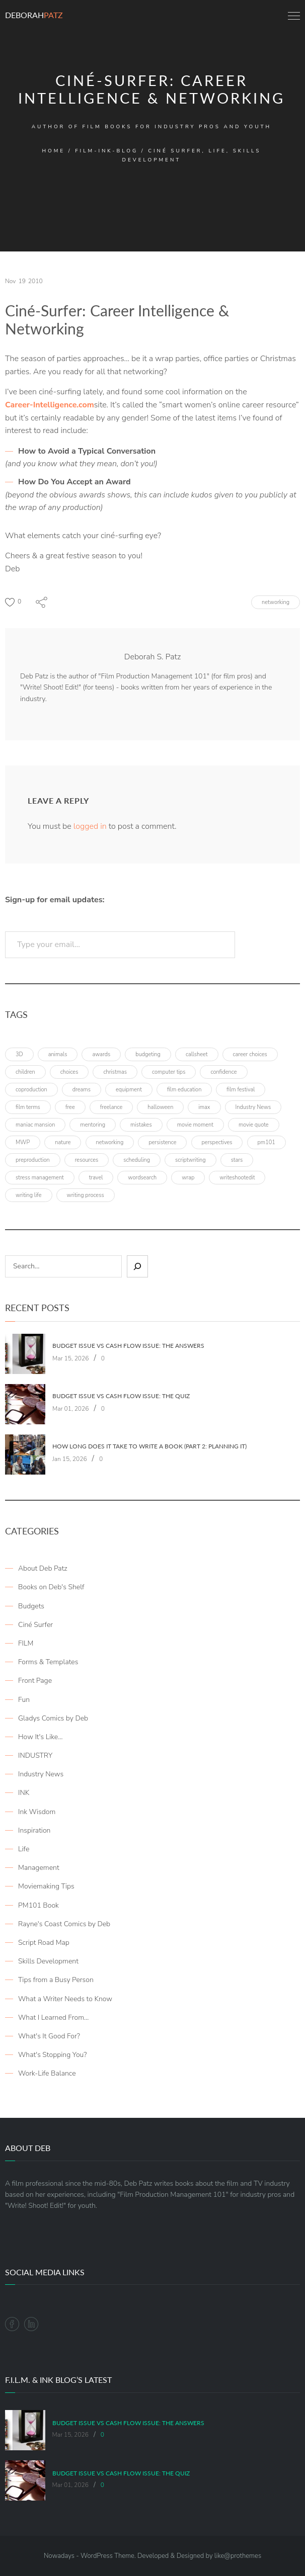  I want to click on Forms & Templates, so click(48, 1662).